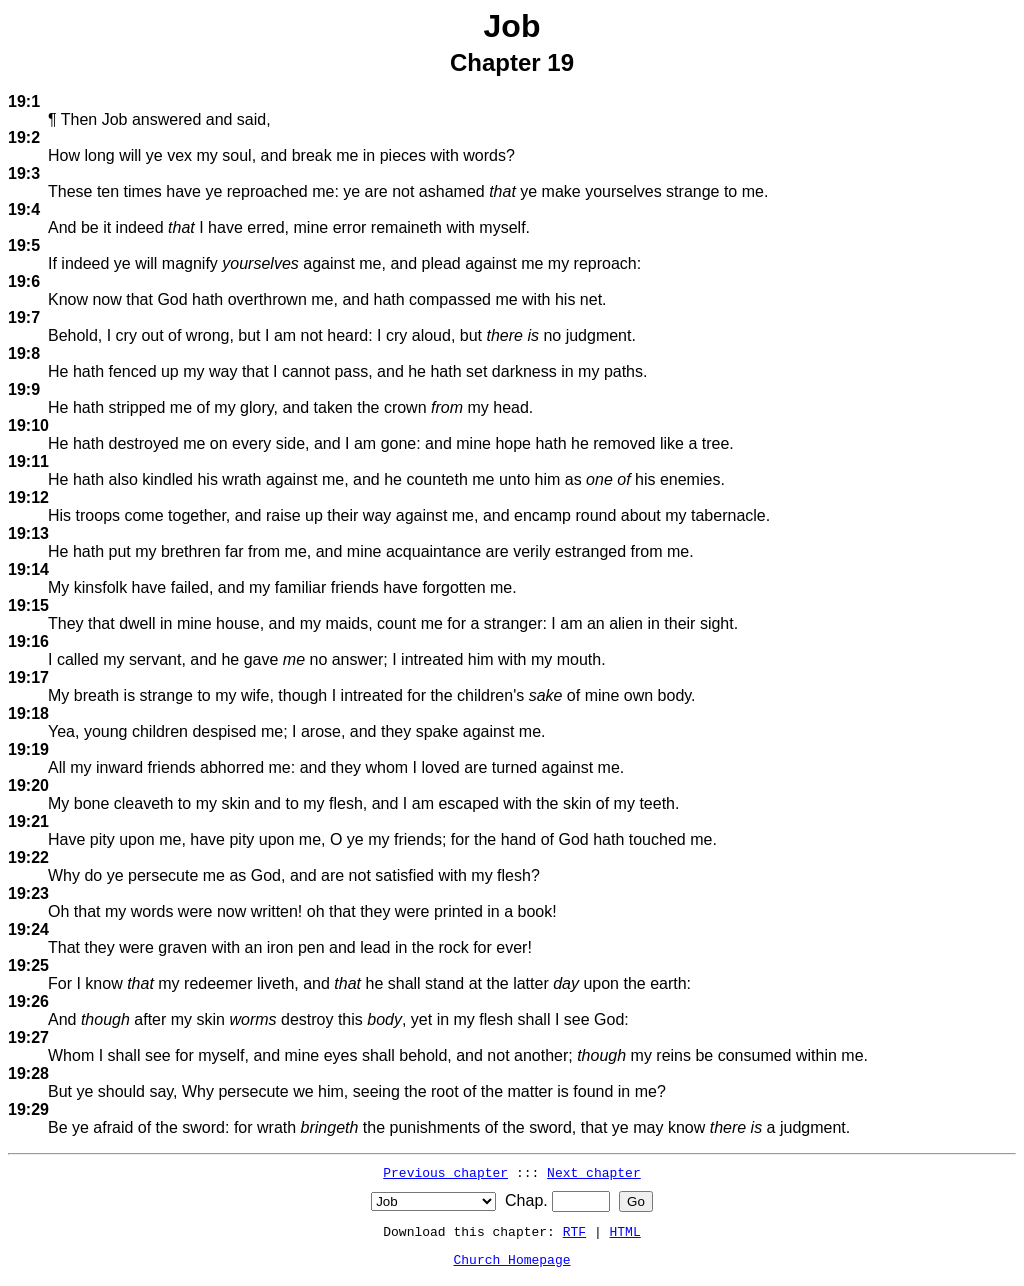  I want to click on 19:24, so click(28, 929).